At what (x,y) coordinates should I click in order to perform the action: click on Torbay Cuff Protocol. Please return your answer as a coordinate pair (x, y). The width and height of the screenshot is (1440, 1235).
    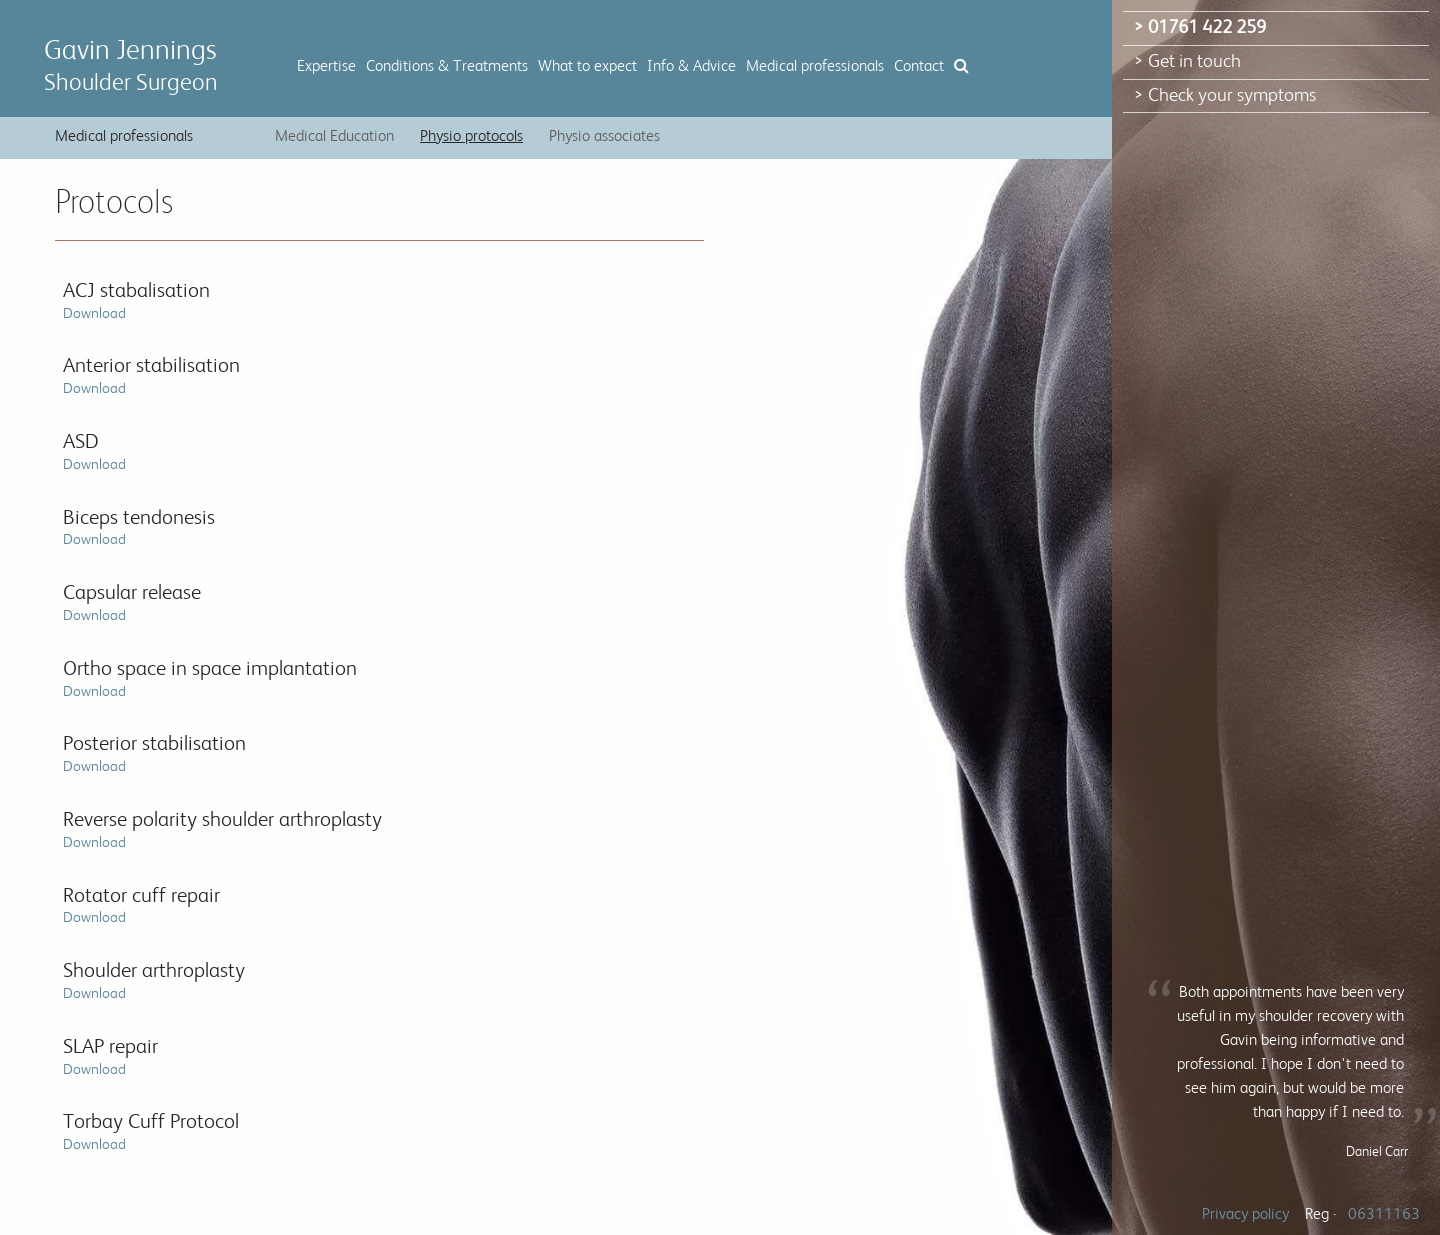
    Looking at the image, I should click on (151, 1131).